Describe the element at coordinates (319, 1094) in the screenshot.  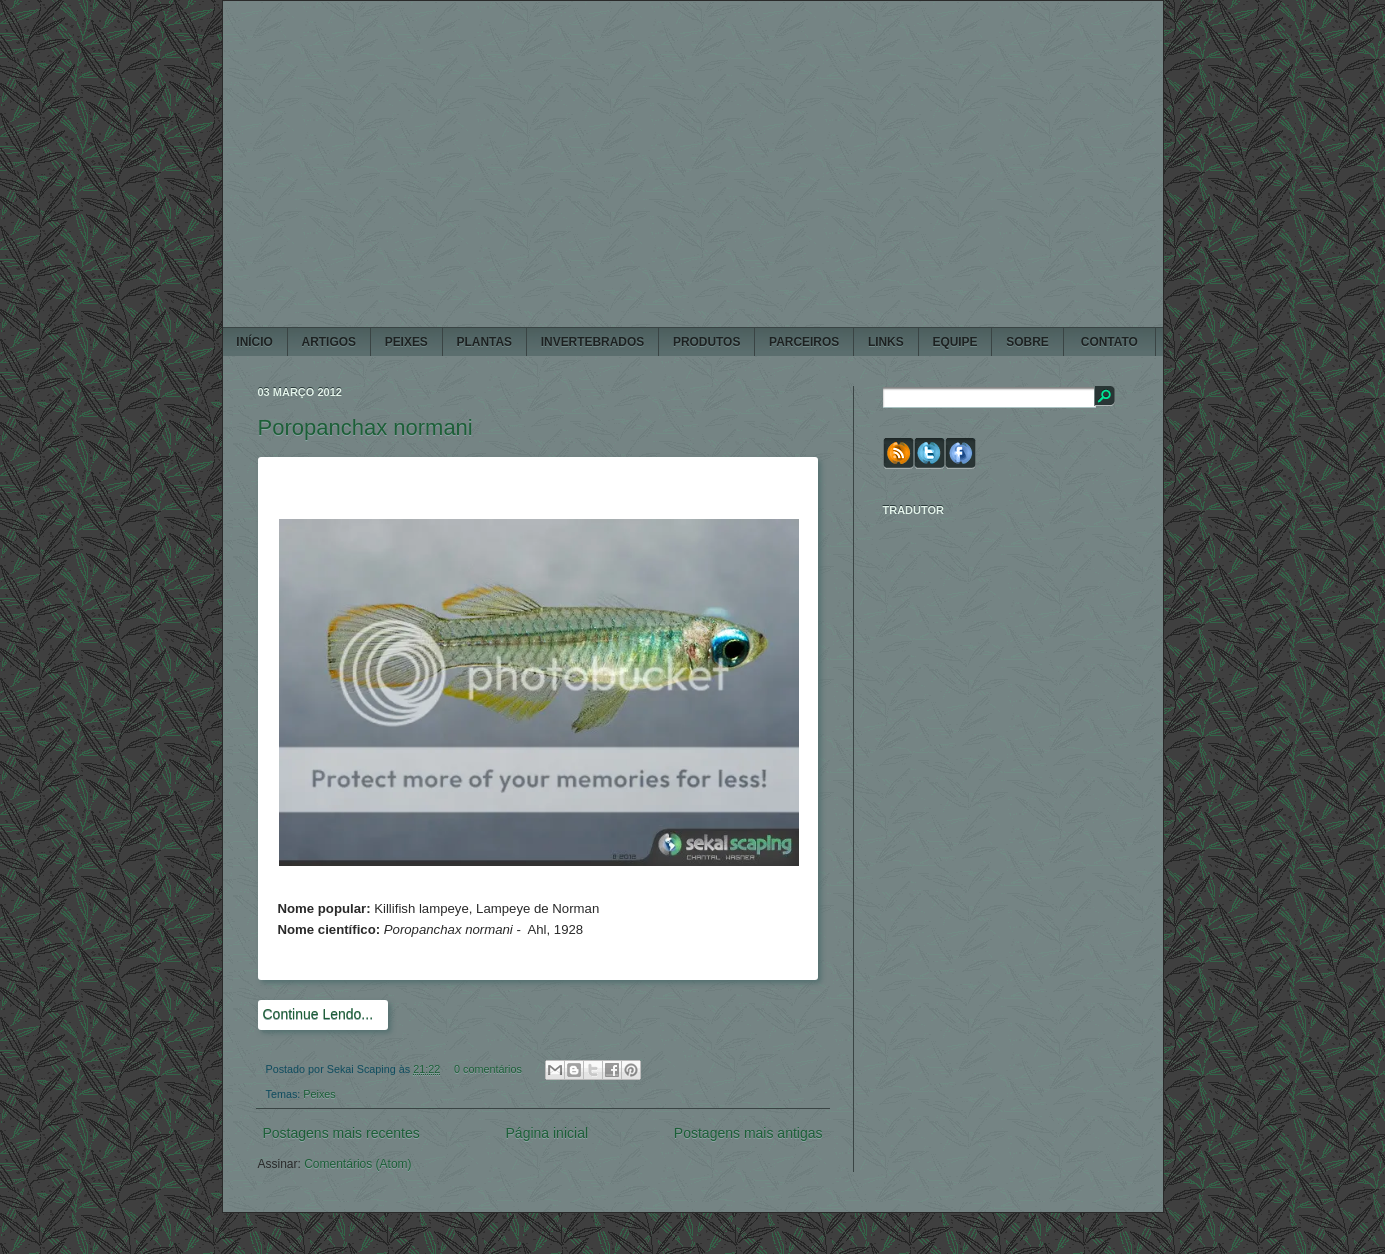
I see `Peixes` at that location.